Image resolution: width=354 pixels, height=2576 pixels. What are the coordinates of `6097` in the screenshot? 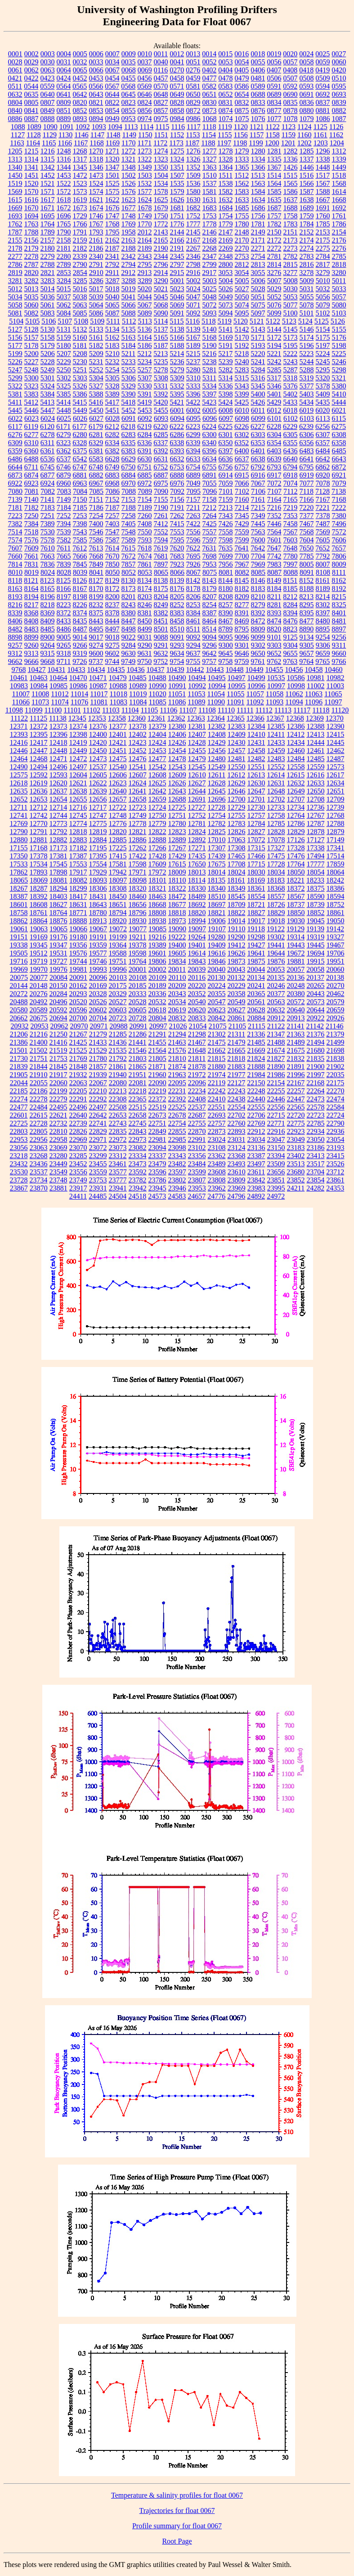 It's located at (226, 418).